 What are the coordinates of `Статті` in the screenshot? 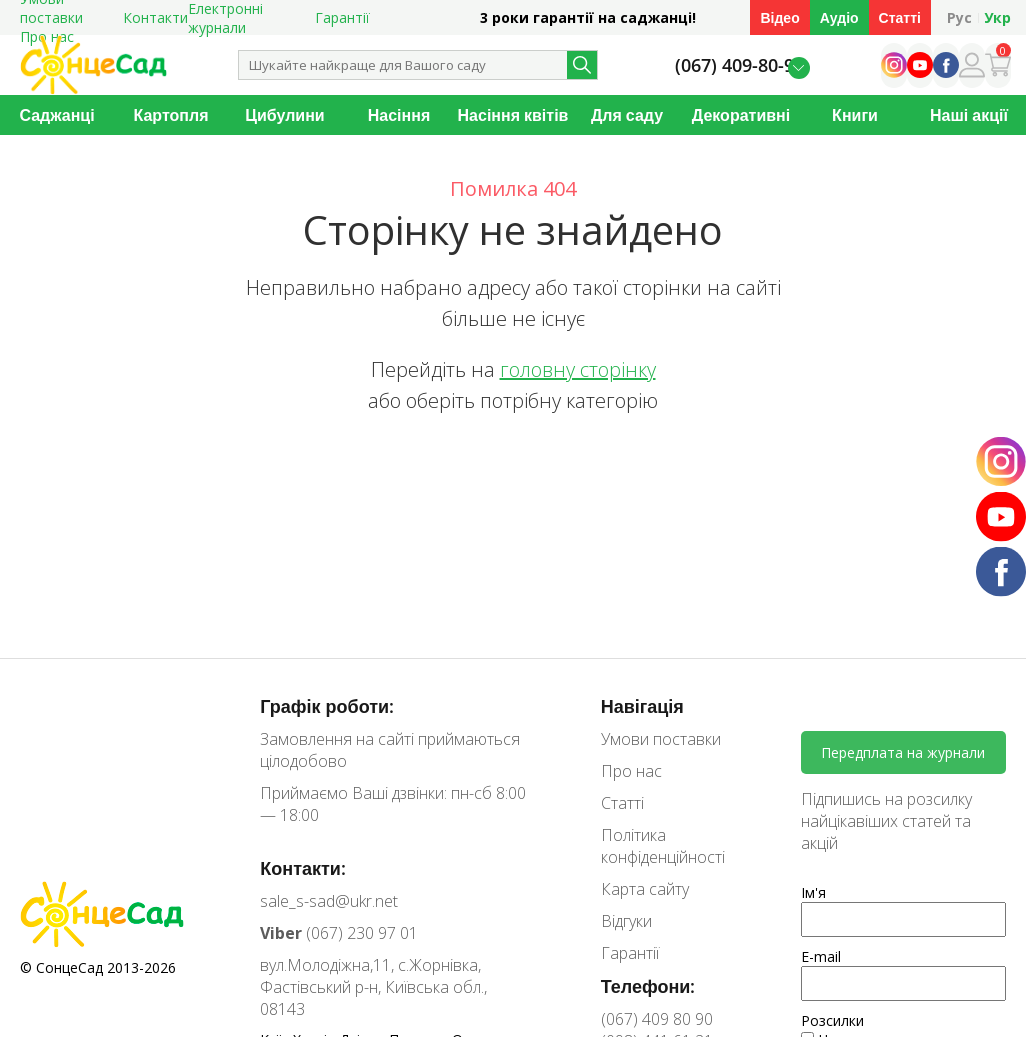 It's located at (900, 17).